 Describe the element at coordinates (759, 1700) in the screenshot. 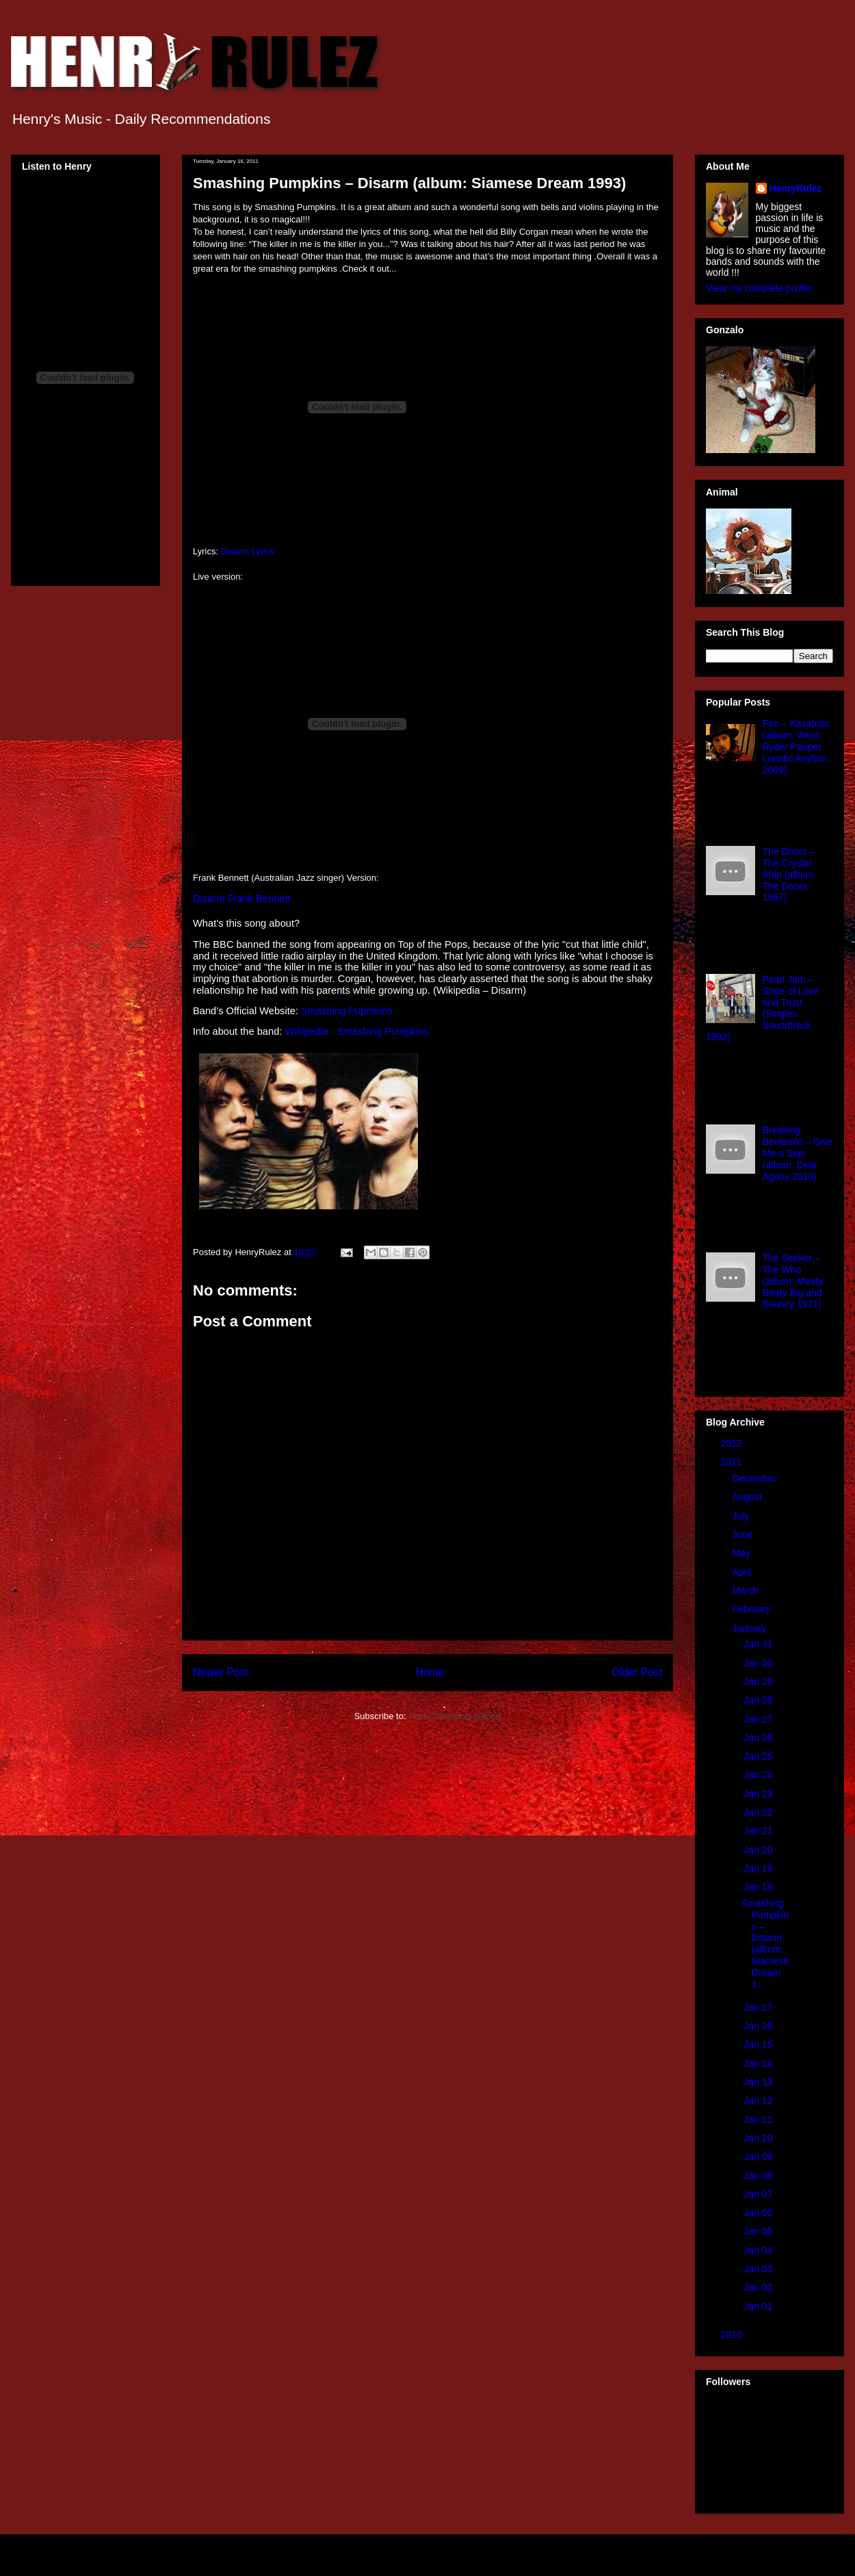

I see `Jan 28` at that location.